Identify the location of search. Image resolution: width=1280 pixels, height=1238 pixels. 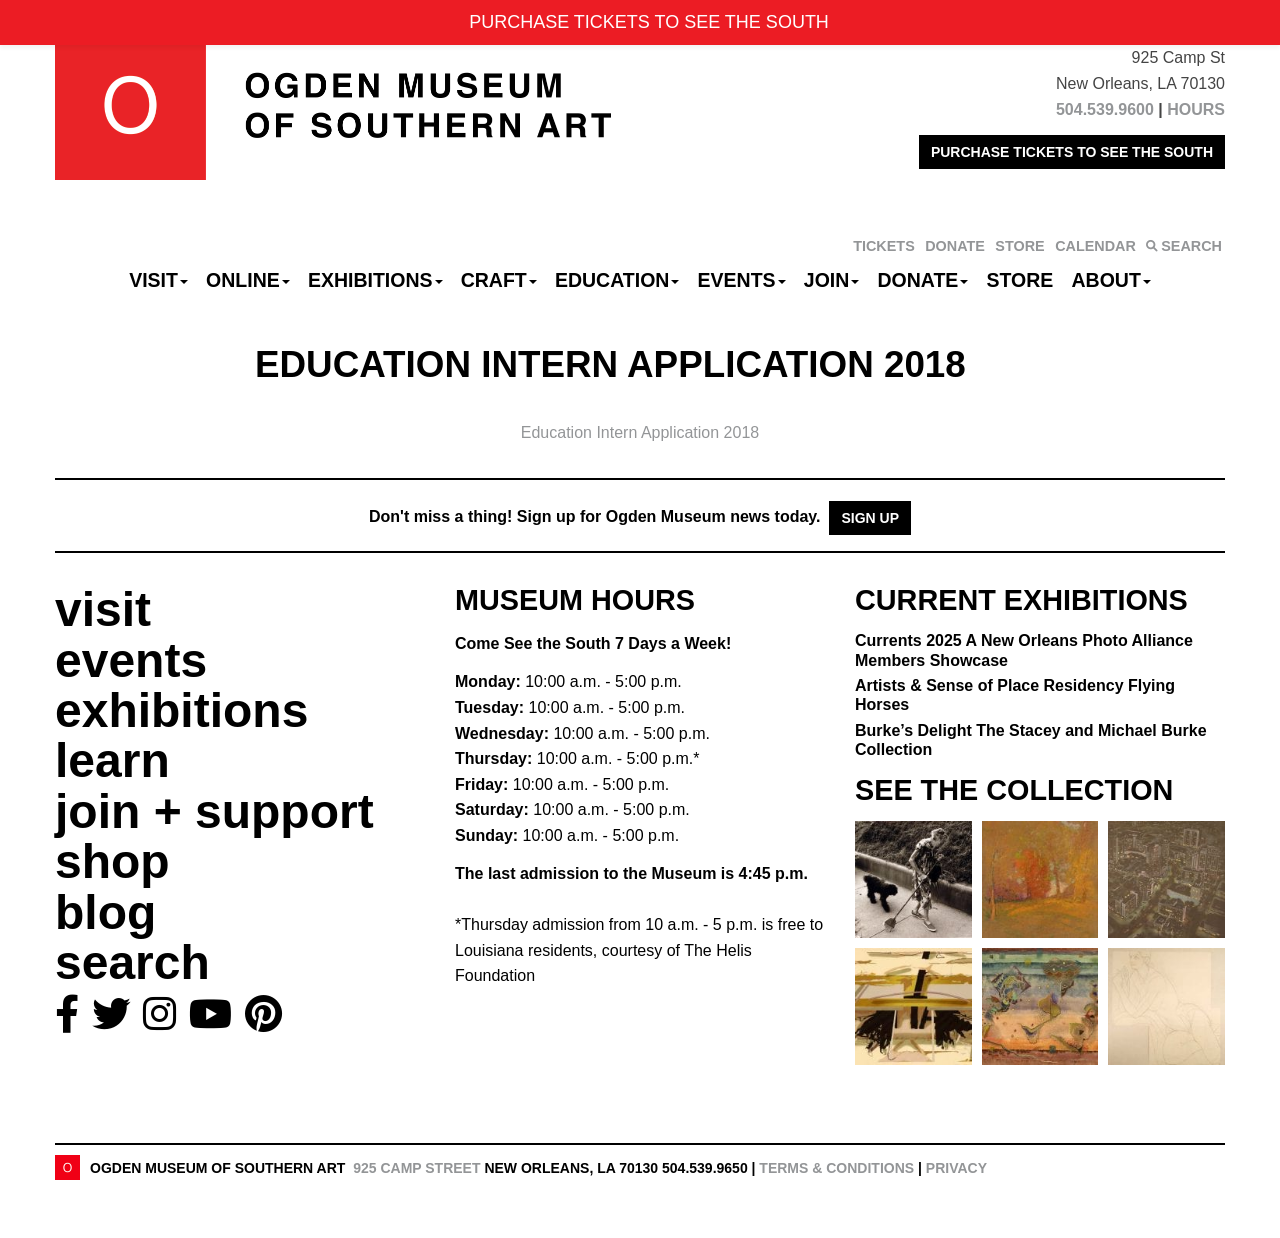
(132, 962).